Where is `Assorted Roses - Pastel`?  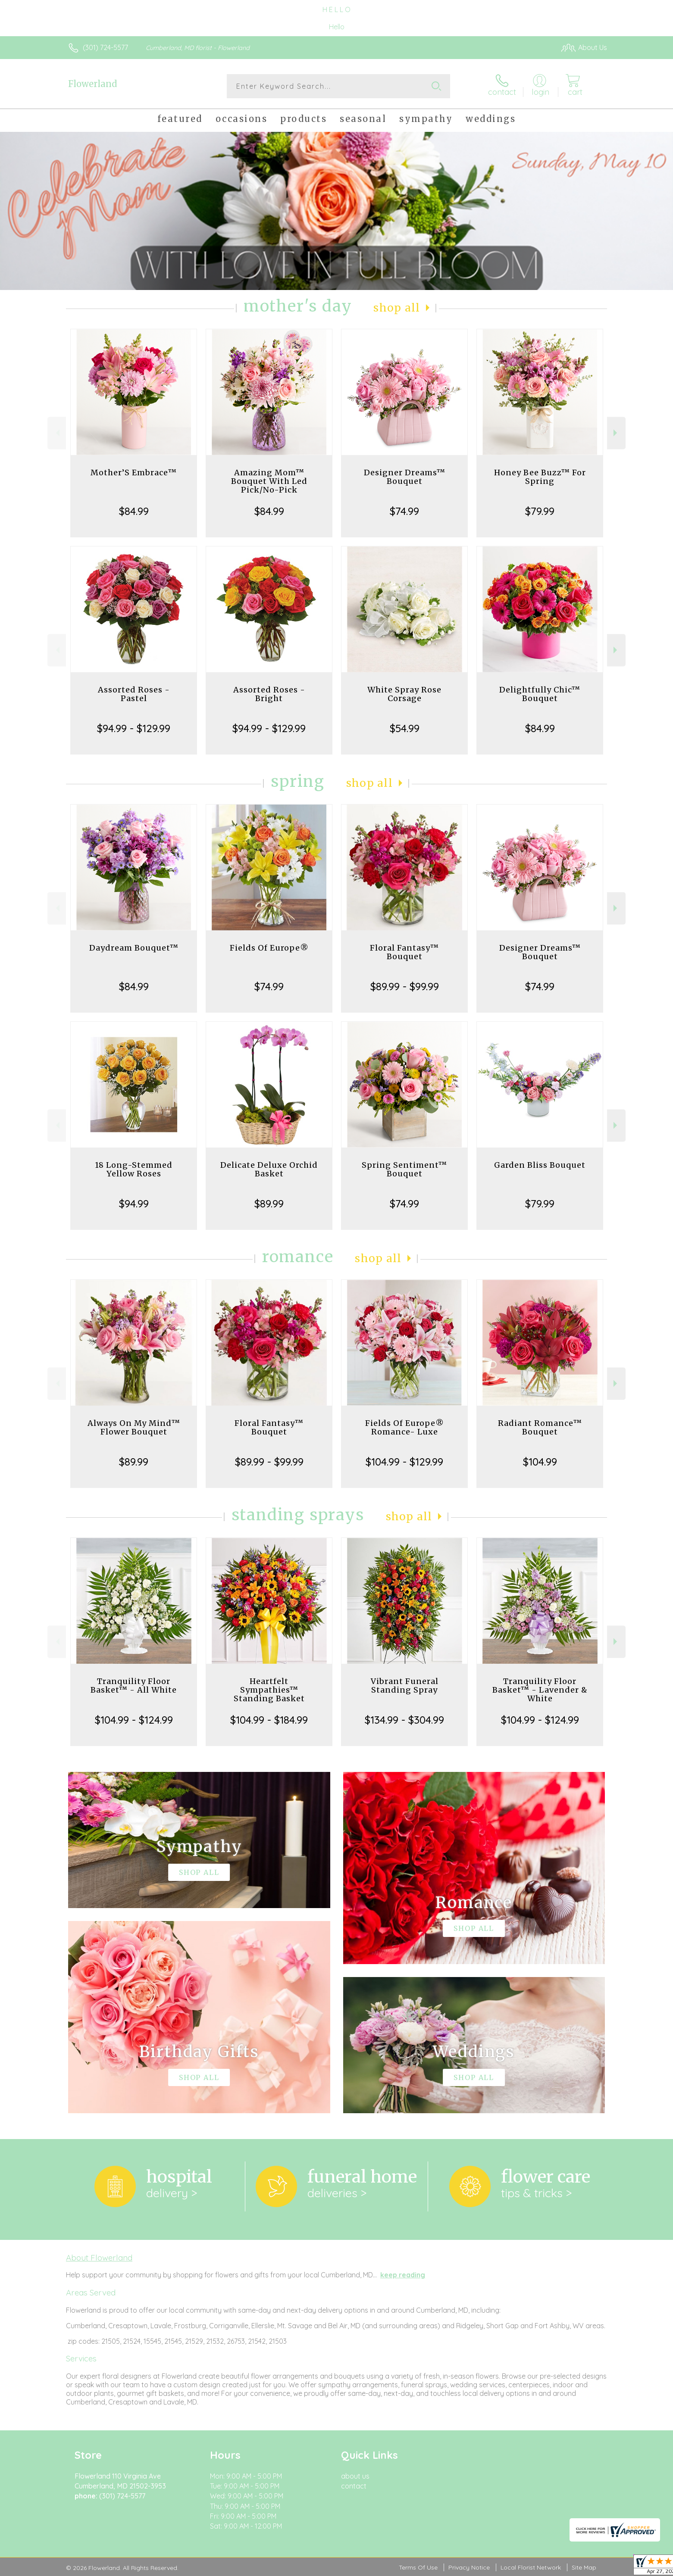 Assorted Roses - Pastel is located at coordinates (134, 694).